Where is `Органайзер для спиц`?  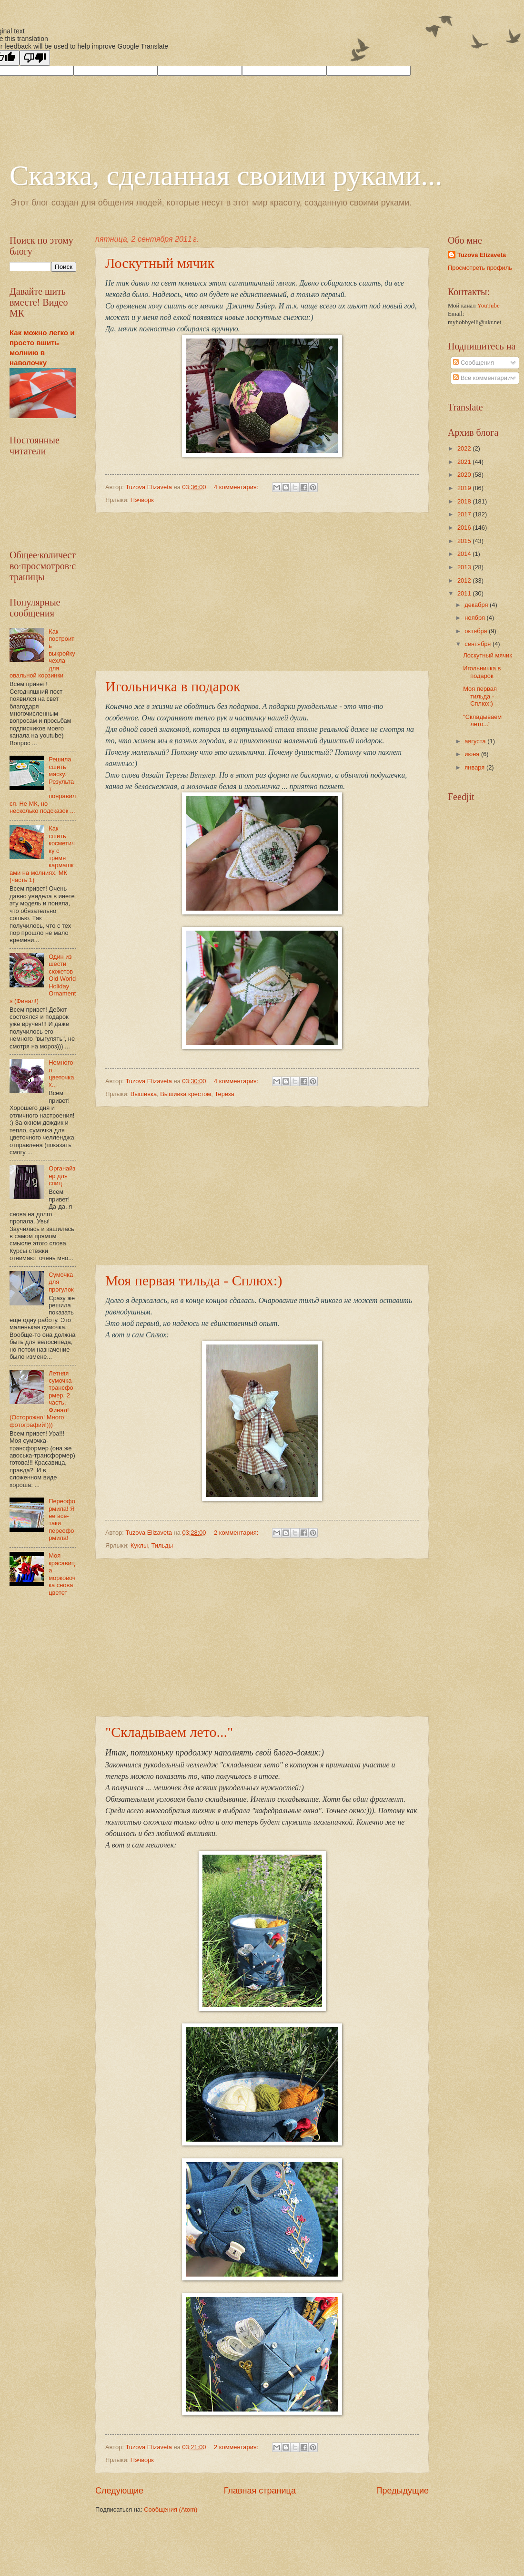
Органайзер для спиц is located at coordinates (62, 1176).